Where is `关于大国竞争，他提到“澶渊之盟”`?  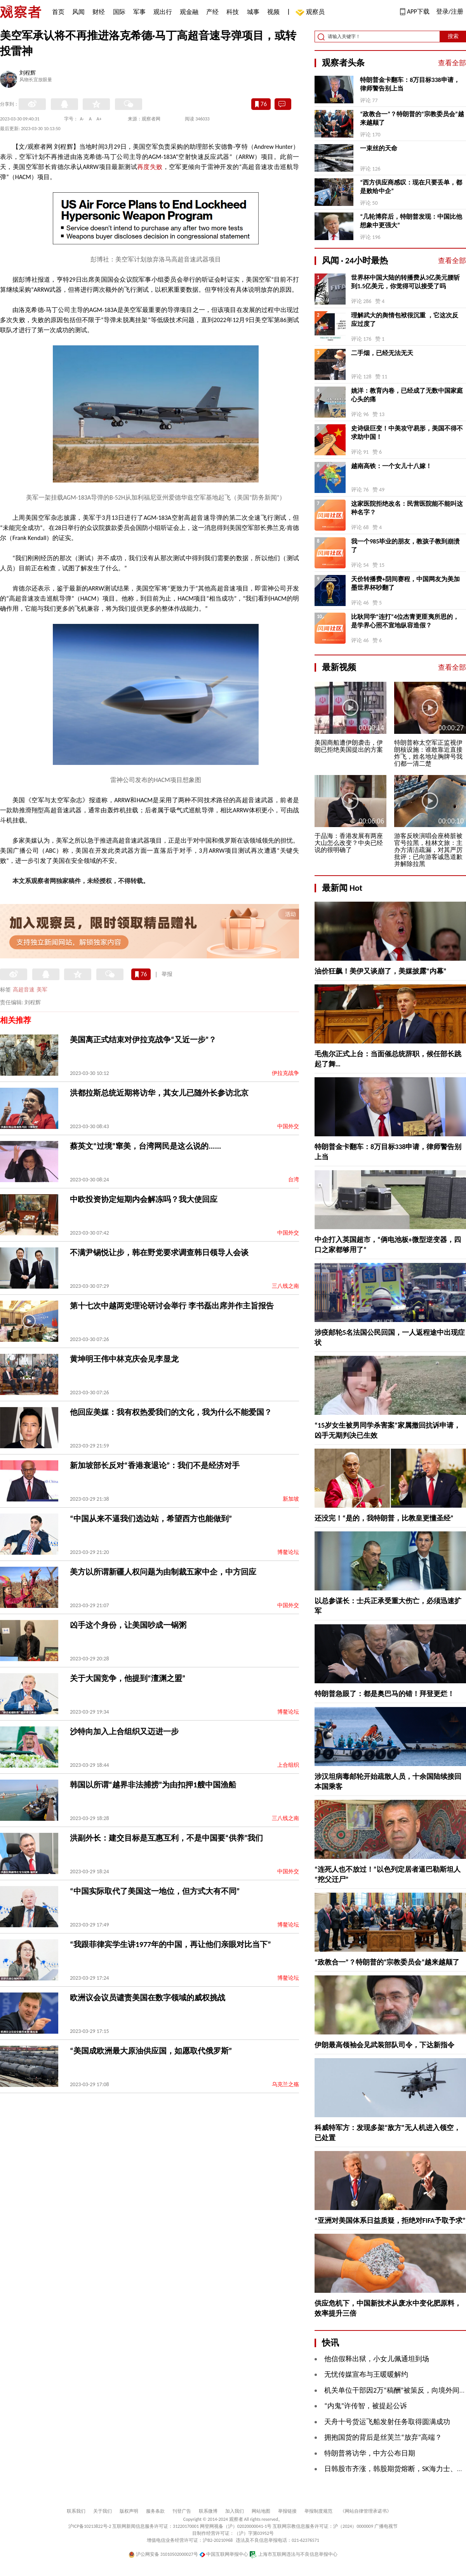 关于大国竞争，他提到“澶渊之盟” is located at coordinates (127, 1678).